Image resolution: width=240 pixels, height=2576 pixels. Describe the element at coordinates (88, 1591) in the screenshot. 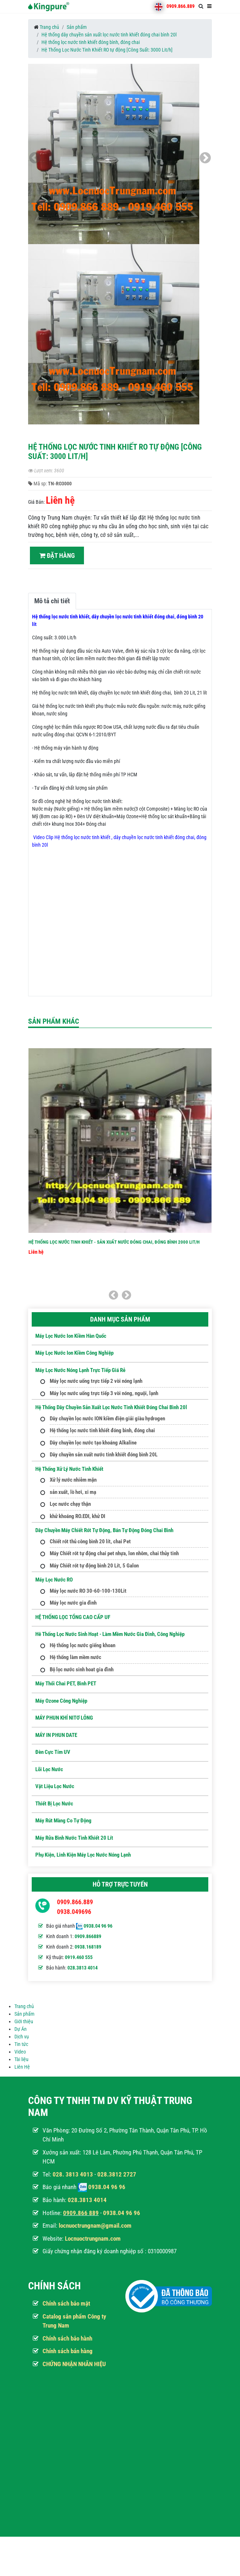

I see `Máy lọc nước RO 30-60-100-130Lit` at that location.